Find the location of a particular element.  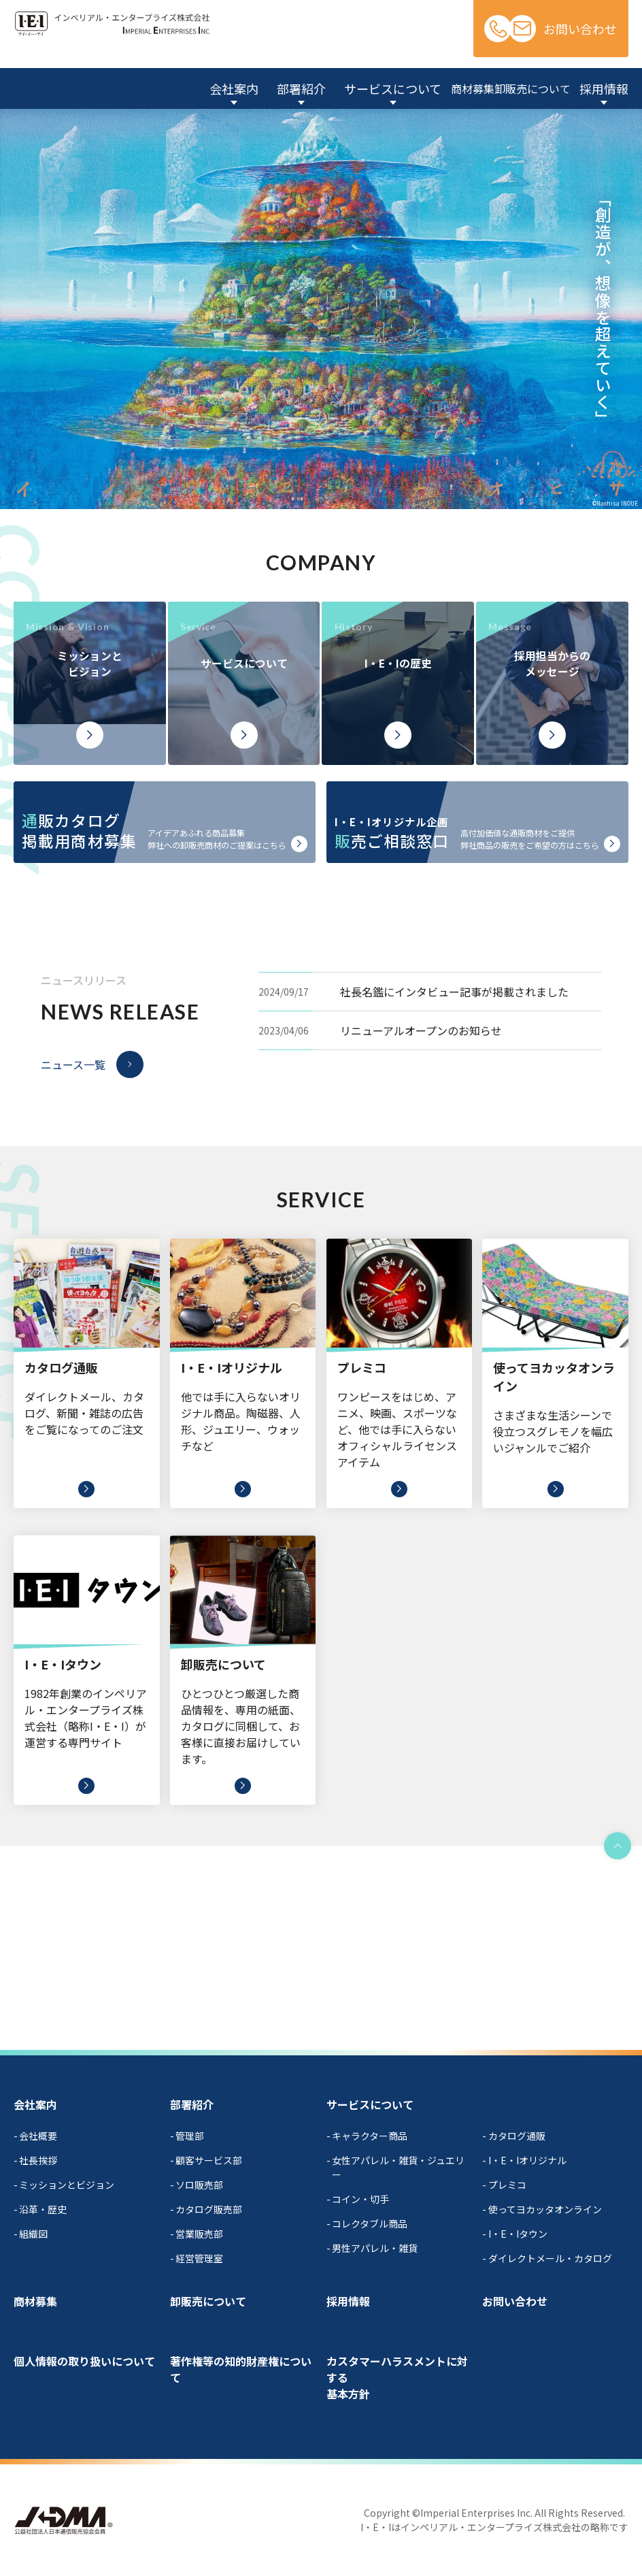

会社案内 is located at coordinates (35, 2104).